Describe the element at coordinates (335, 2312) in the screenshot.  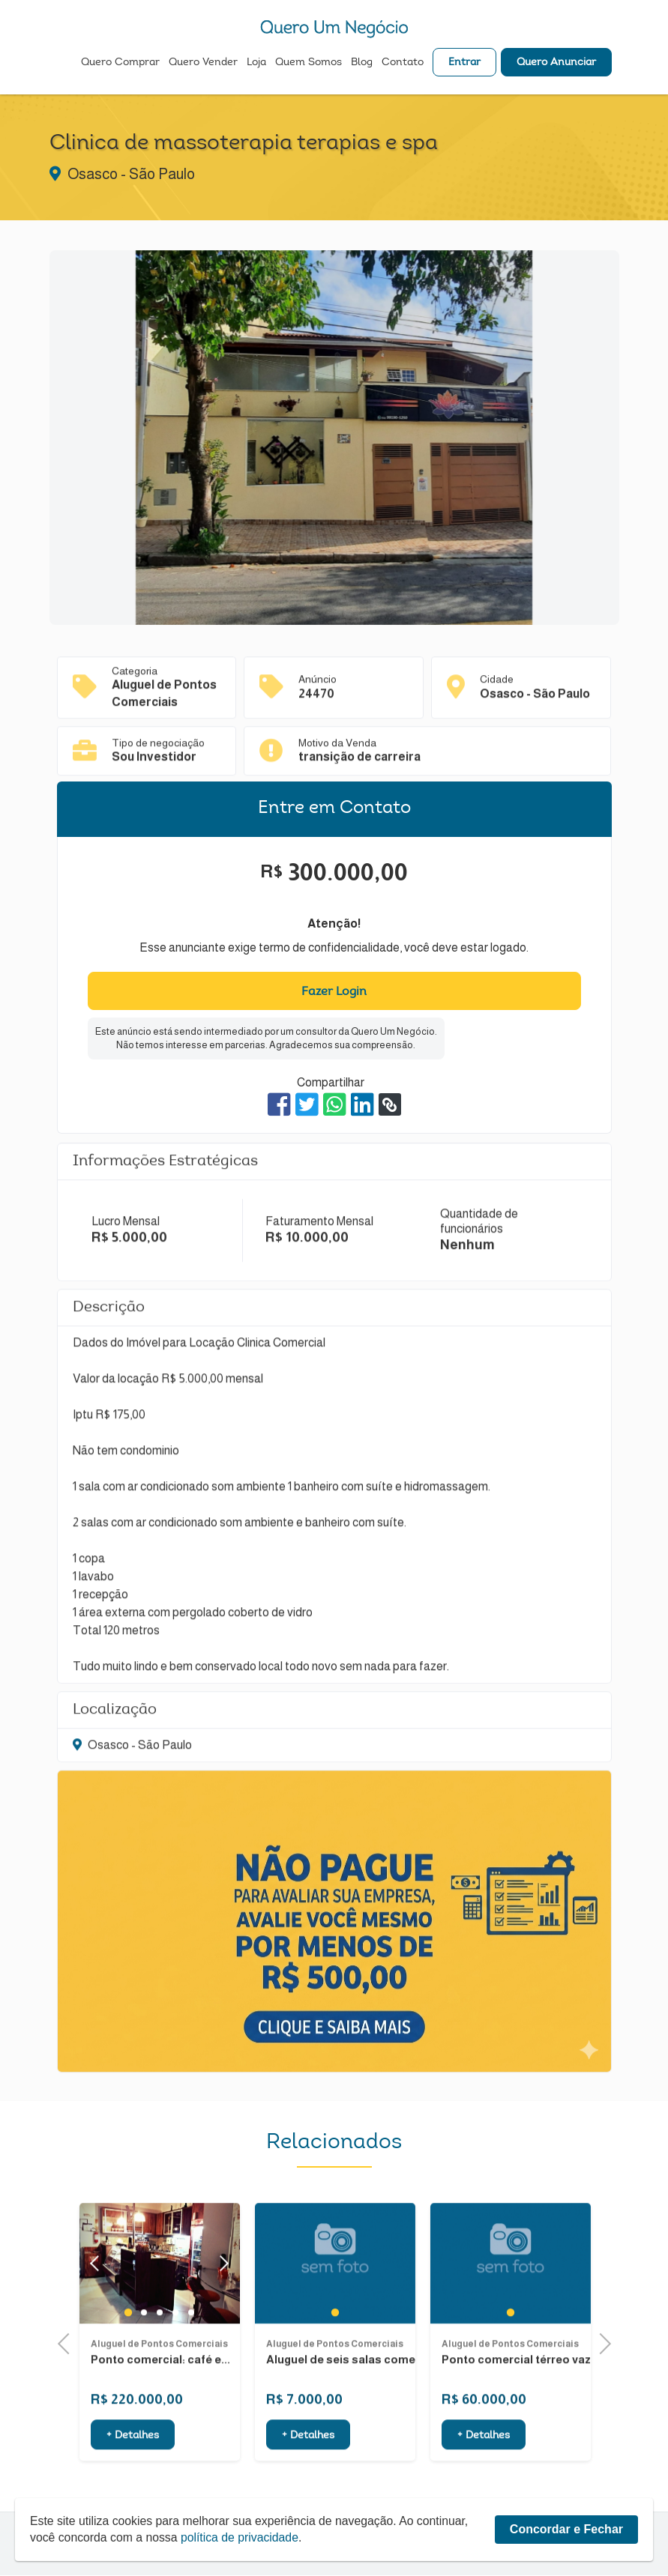
I see `[tabpanel]` at that location.